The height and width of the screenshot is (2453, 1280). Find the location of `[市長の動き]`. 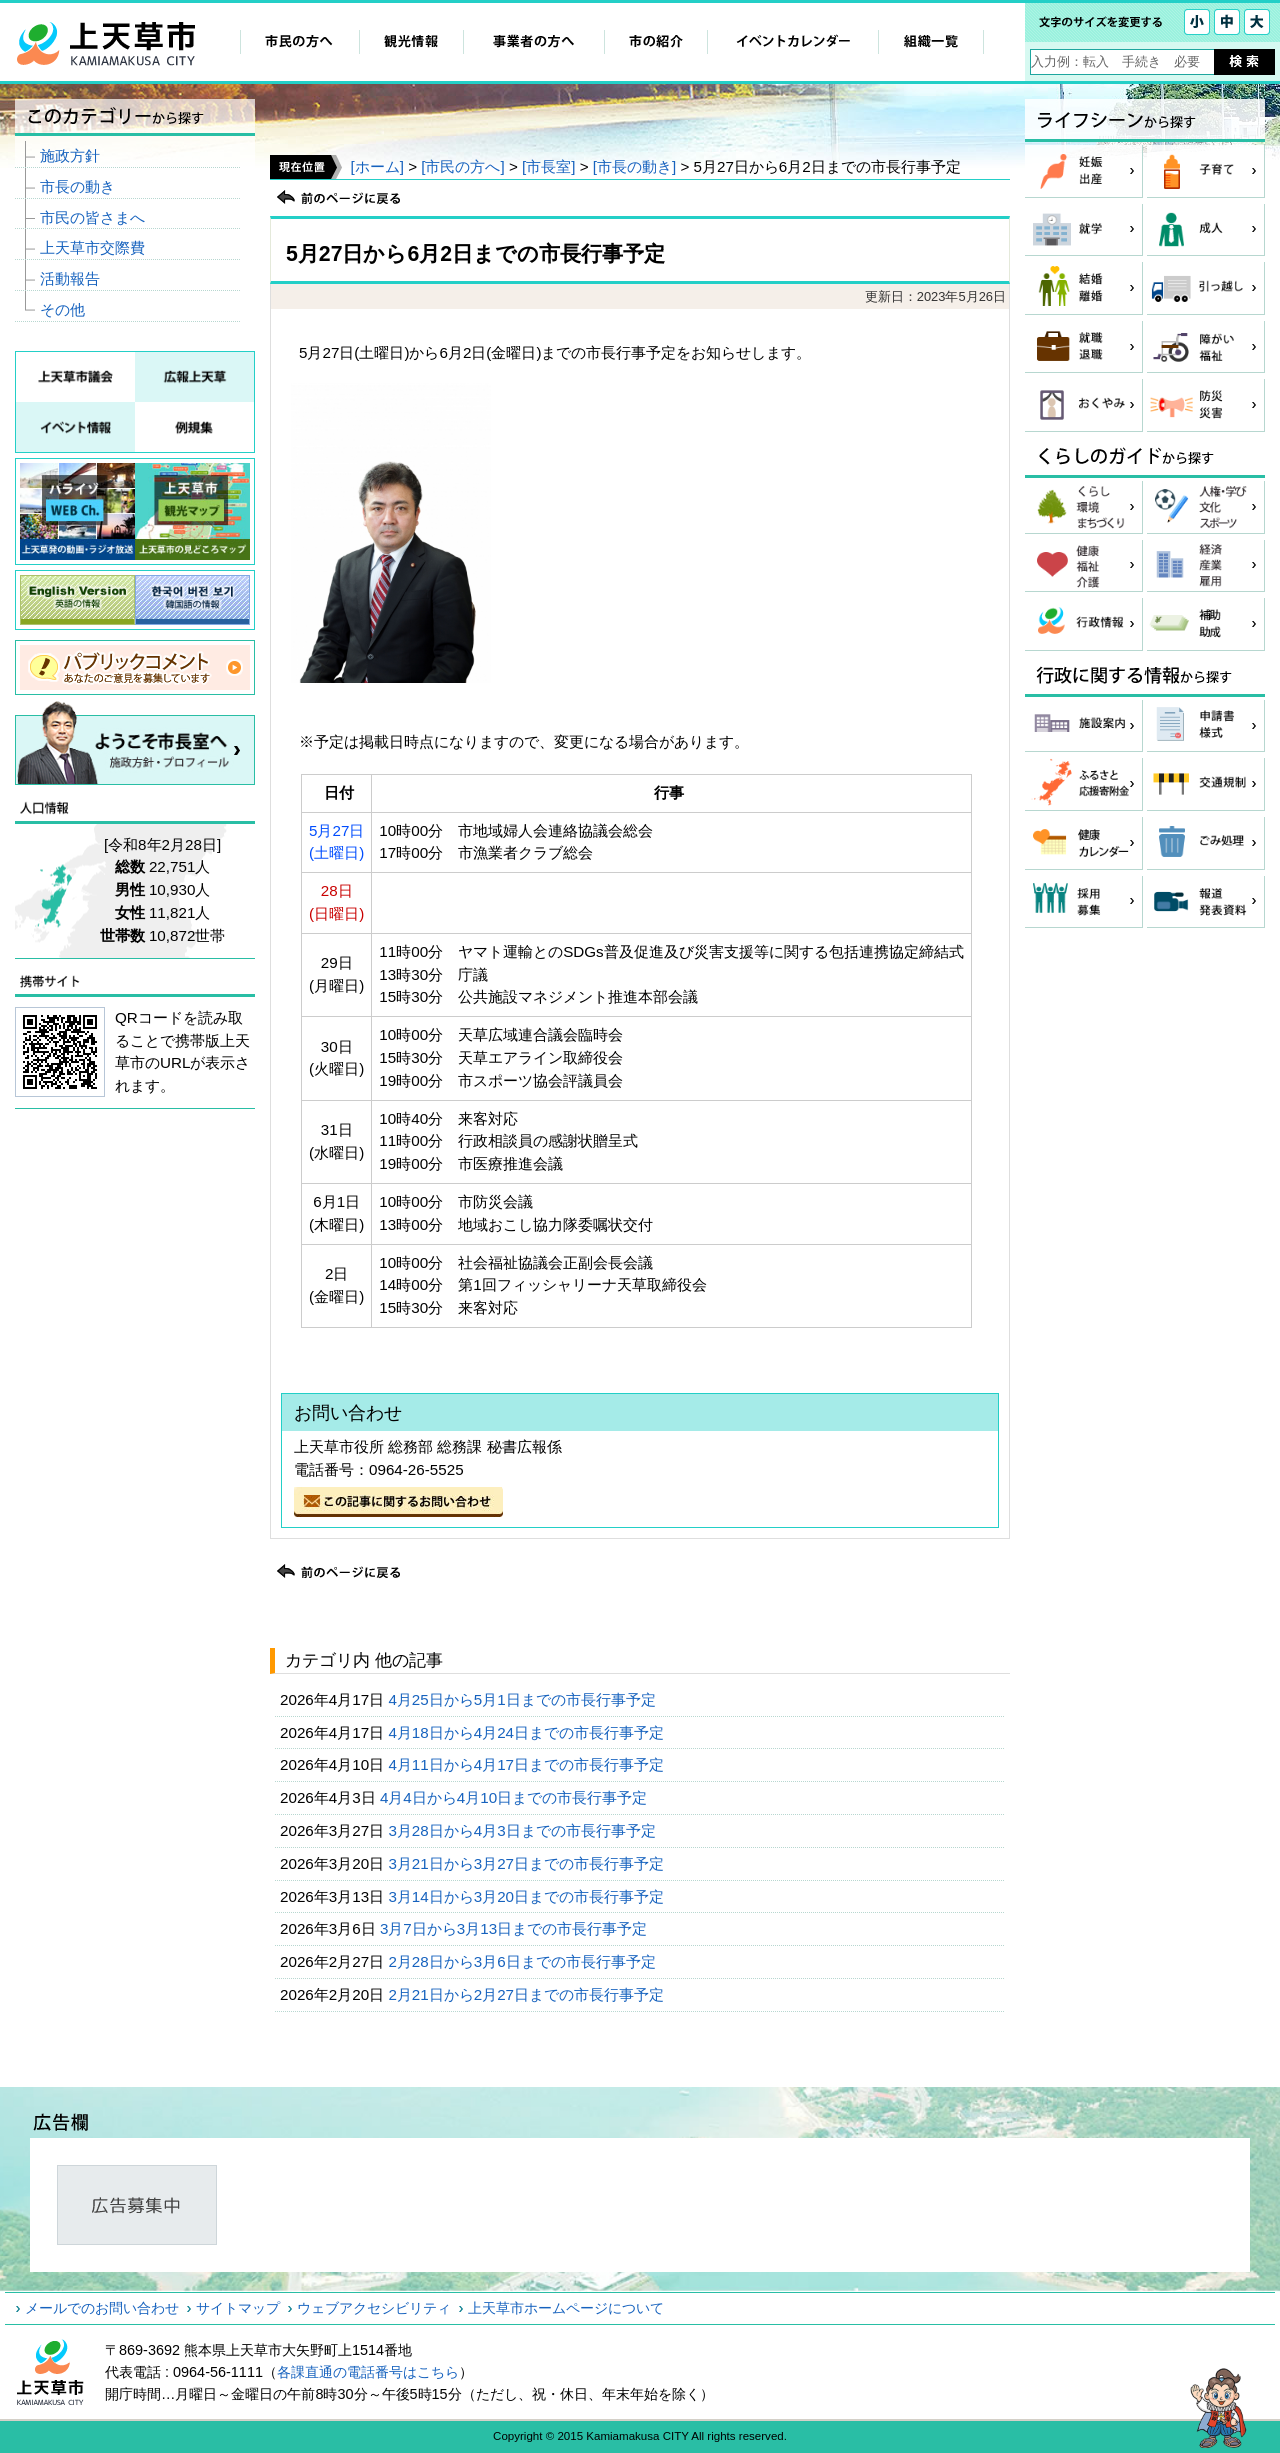

[市長の動き] is located at coordinates (634, 166).